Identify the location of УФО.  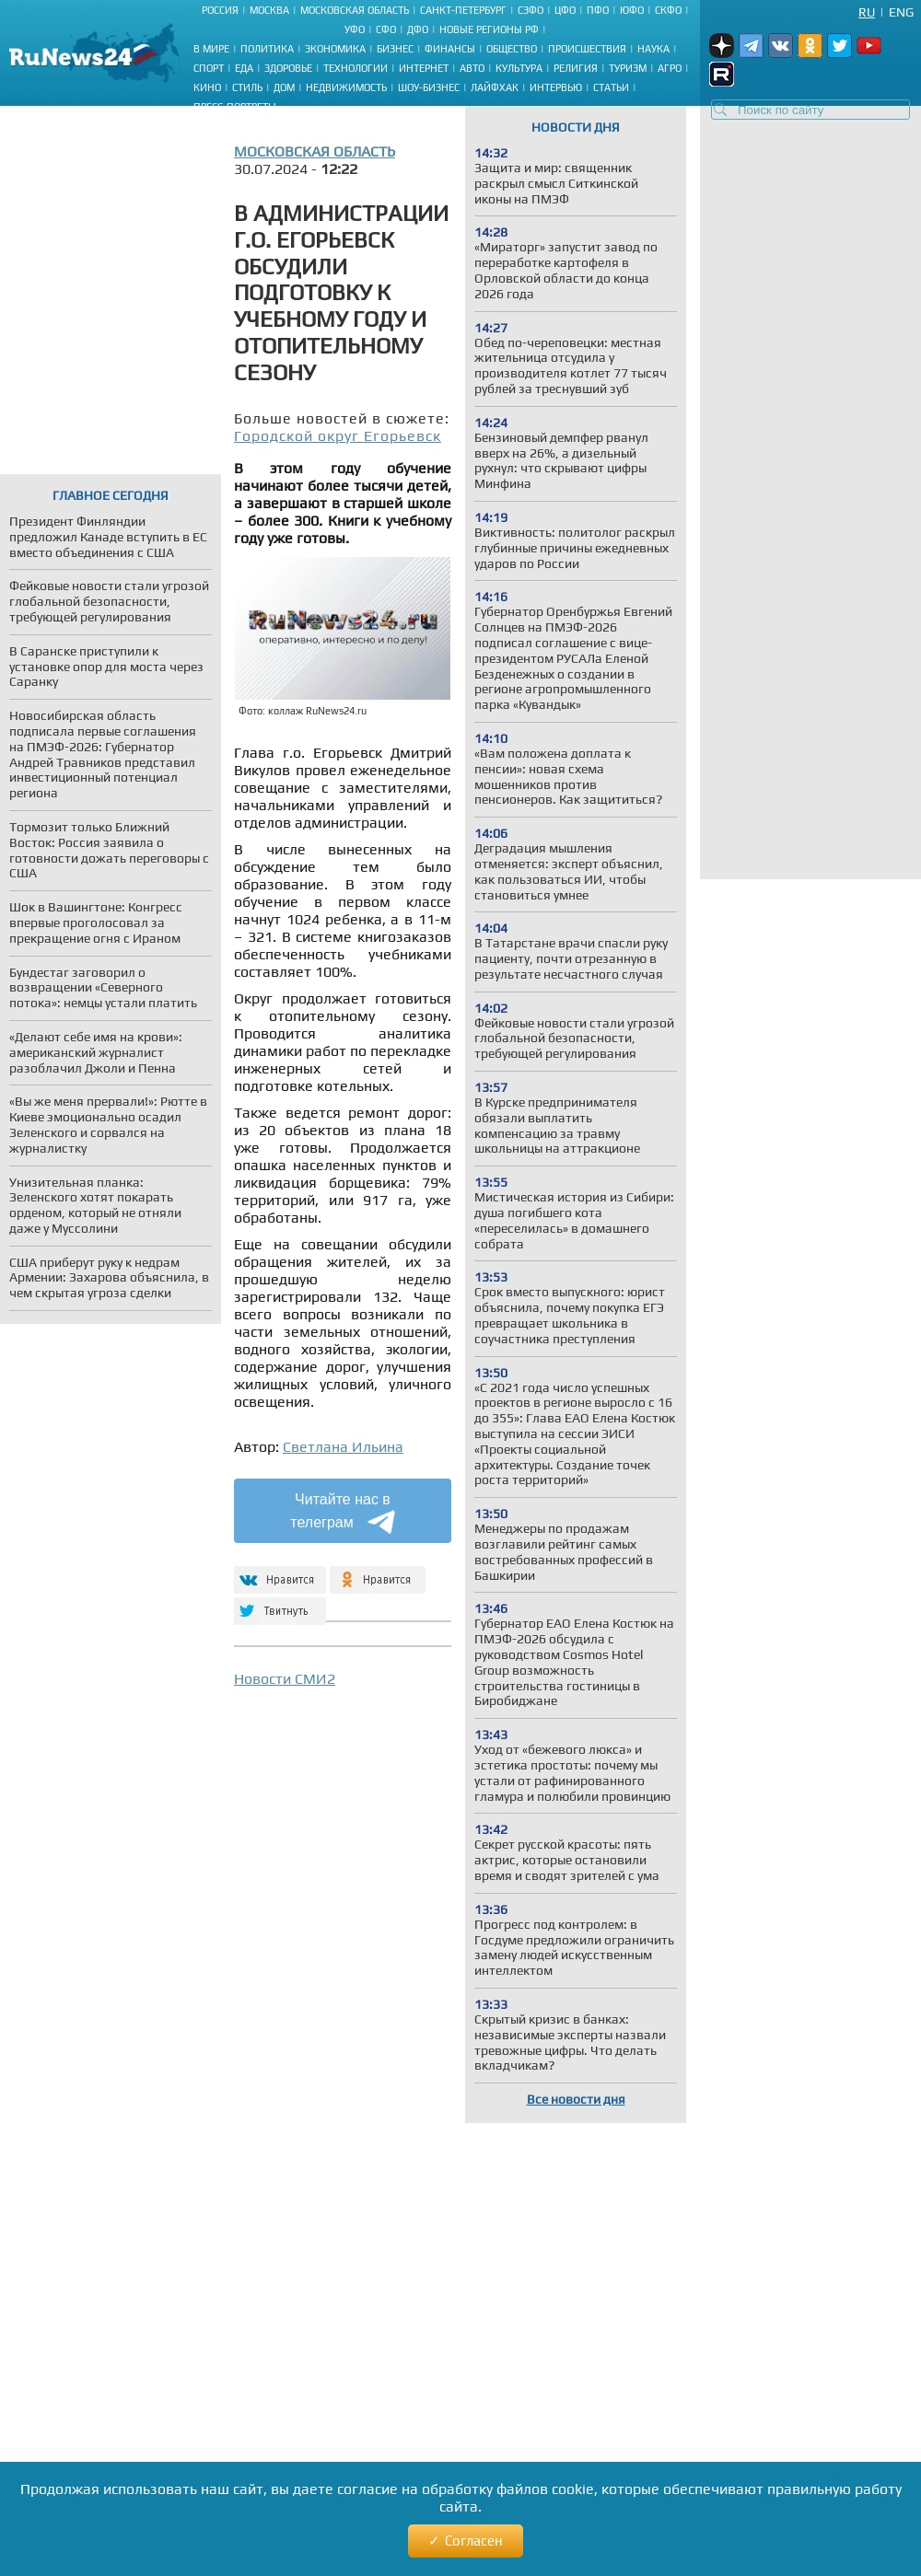
(354, 29).